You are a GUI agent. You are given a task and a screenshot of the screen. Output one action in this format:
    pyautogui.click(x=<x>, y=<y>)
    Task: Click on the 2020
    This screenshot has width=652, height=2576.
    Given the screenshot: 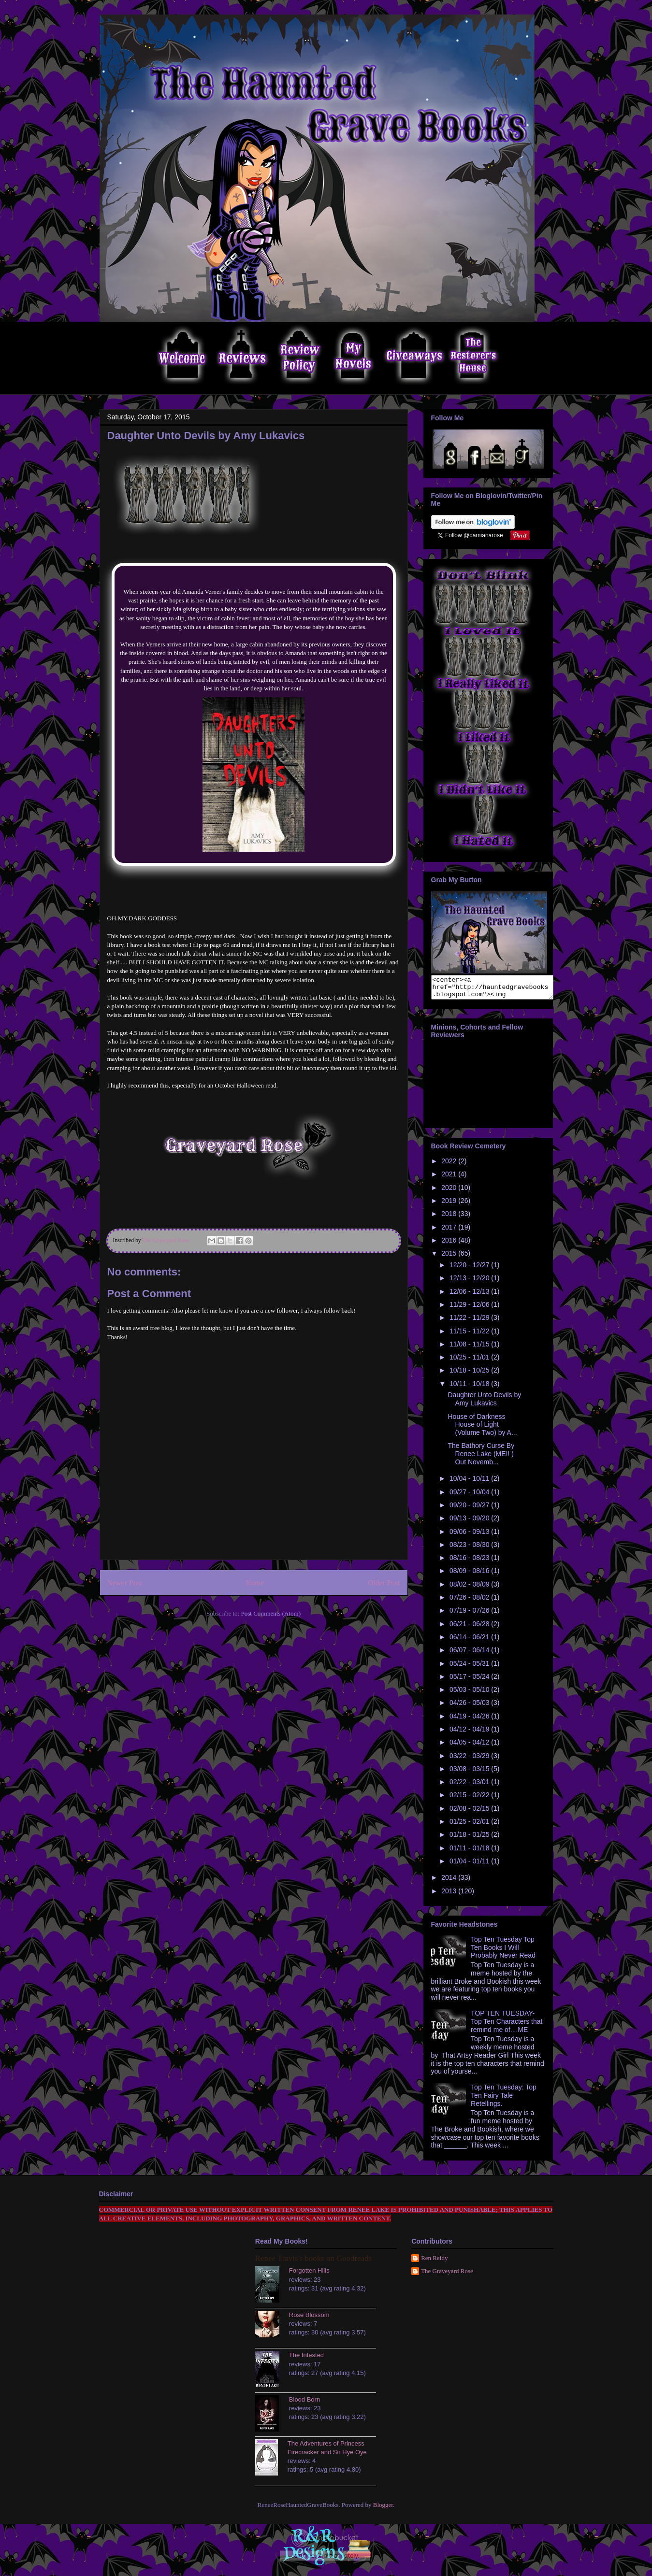 What is the action you would take?
    pyautogui.click(x=449, y=1192)
    